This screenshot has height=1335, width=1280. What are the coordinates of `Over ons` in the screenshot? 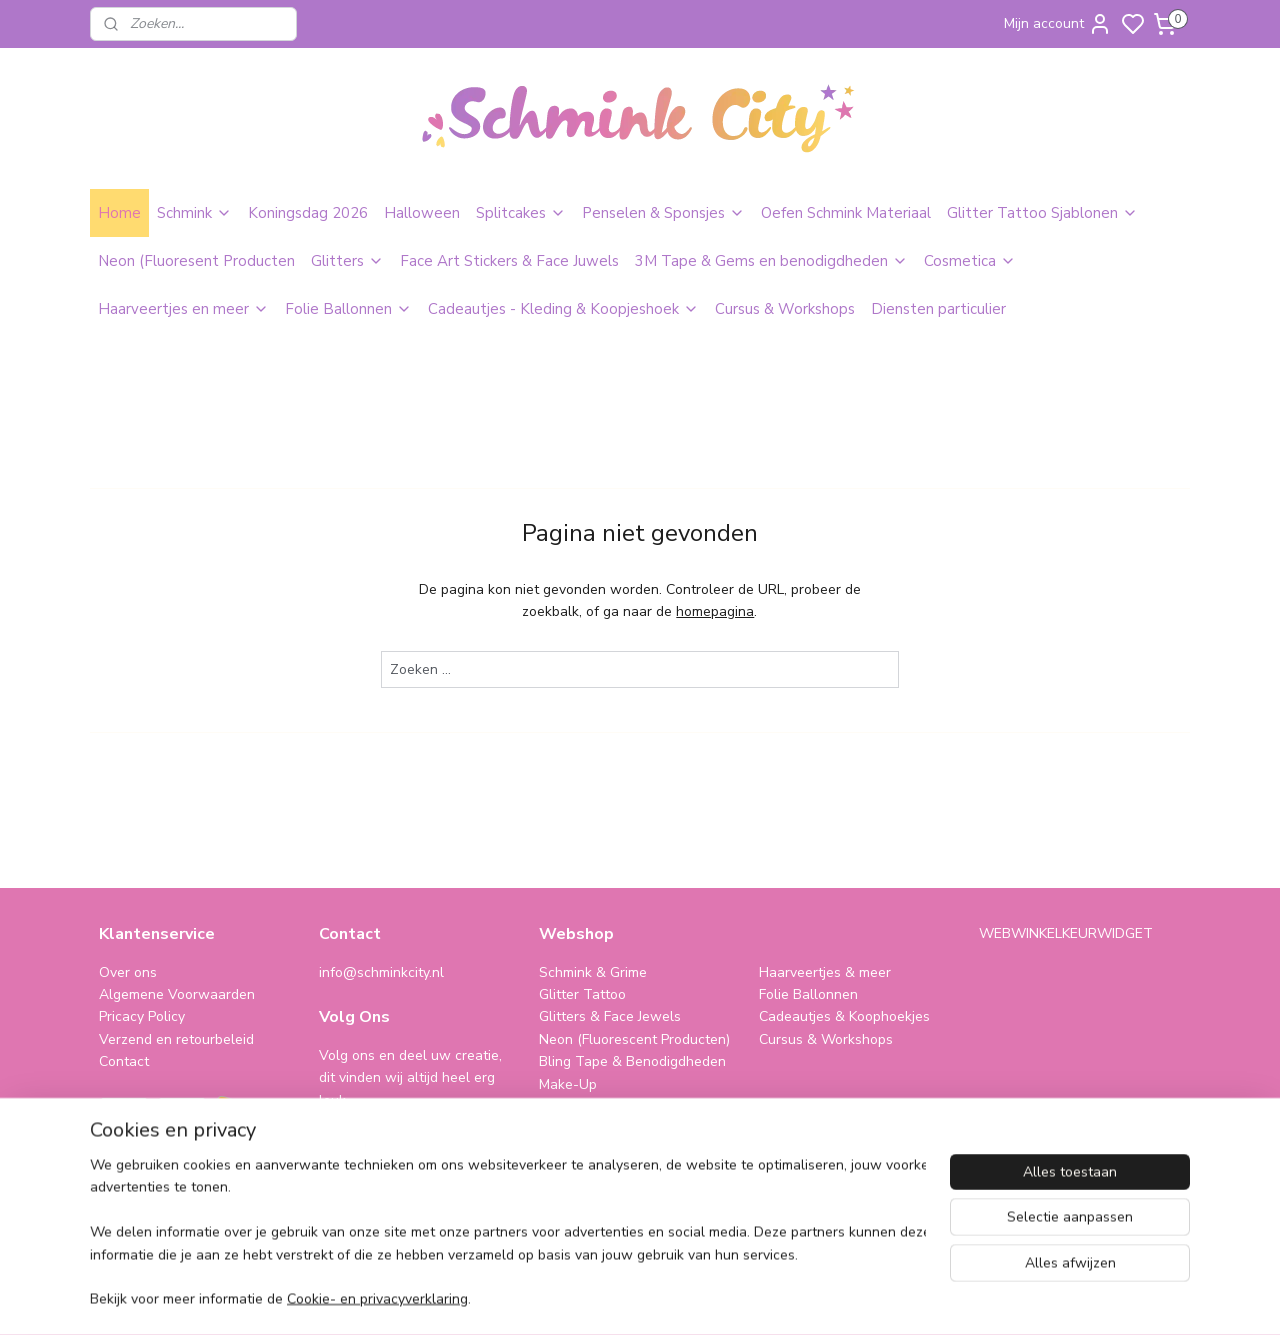 It's located at (128, 972).